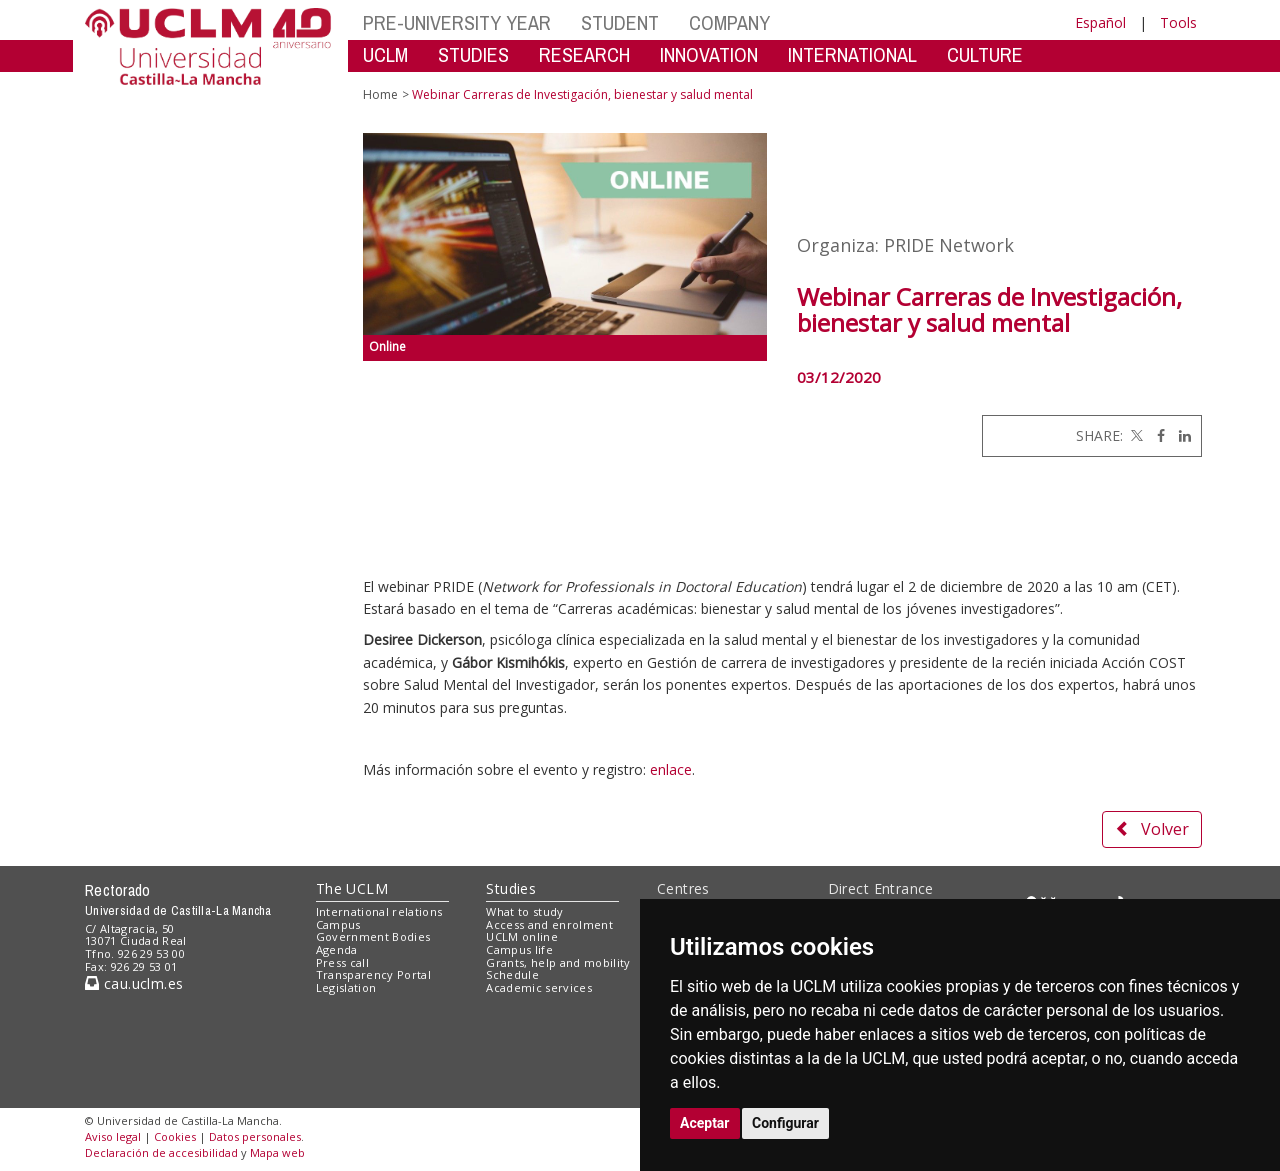  What do you see at coordinates (1156, 435) in the screenshot?
I see `[Facebook]` at bounding box center [1156, 435].